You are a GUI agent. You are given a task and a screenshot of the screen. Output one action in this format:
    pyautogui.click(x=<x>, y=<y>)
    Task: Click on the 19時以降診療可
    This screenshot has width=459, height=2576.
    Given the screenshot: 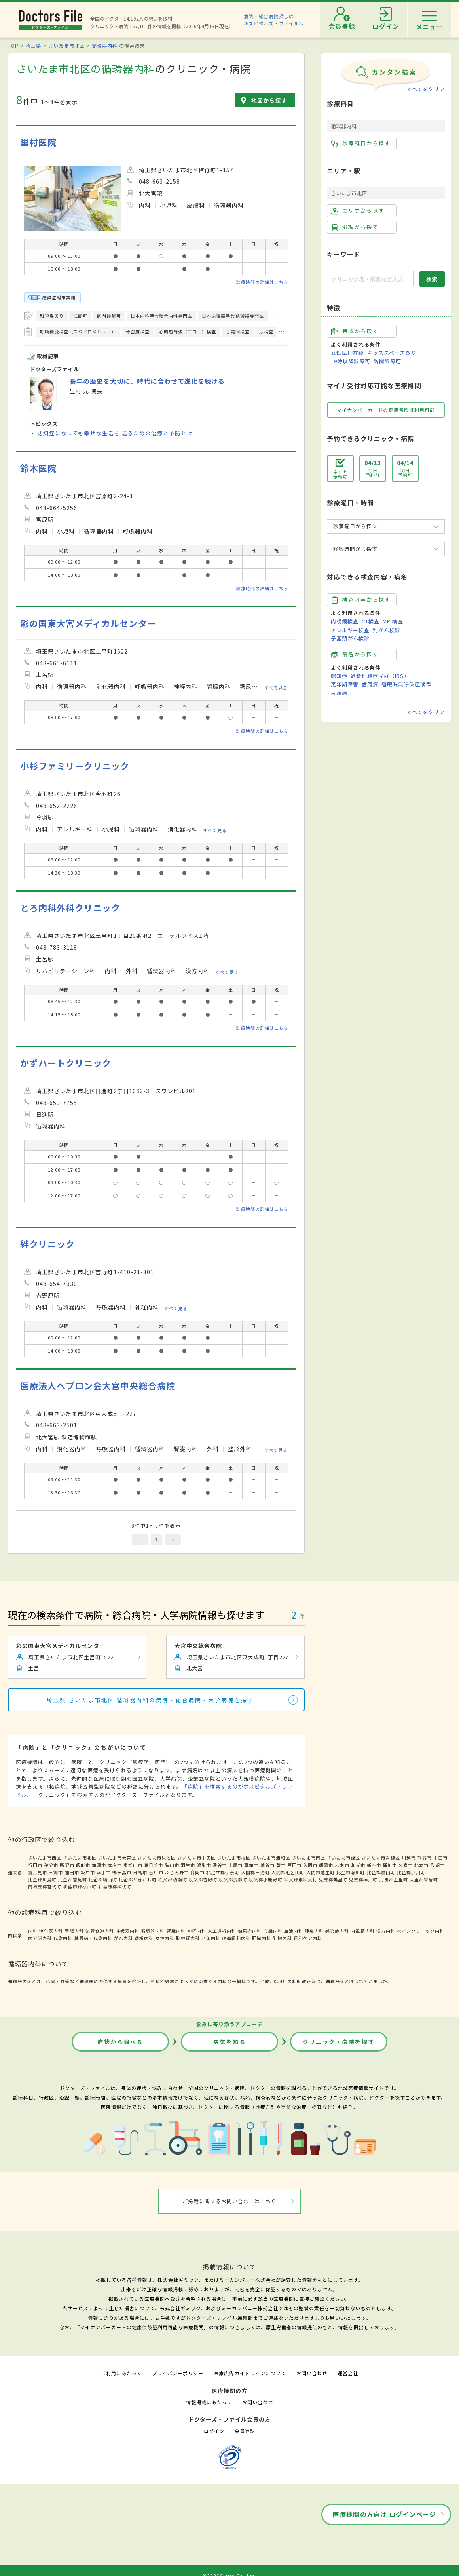 What is the action you would take?
    pyautogui.click(x=350, y=361)
    